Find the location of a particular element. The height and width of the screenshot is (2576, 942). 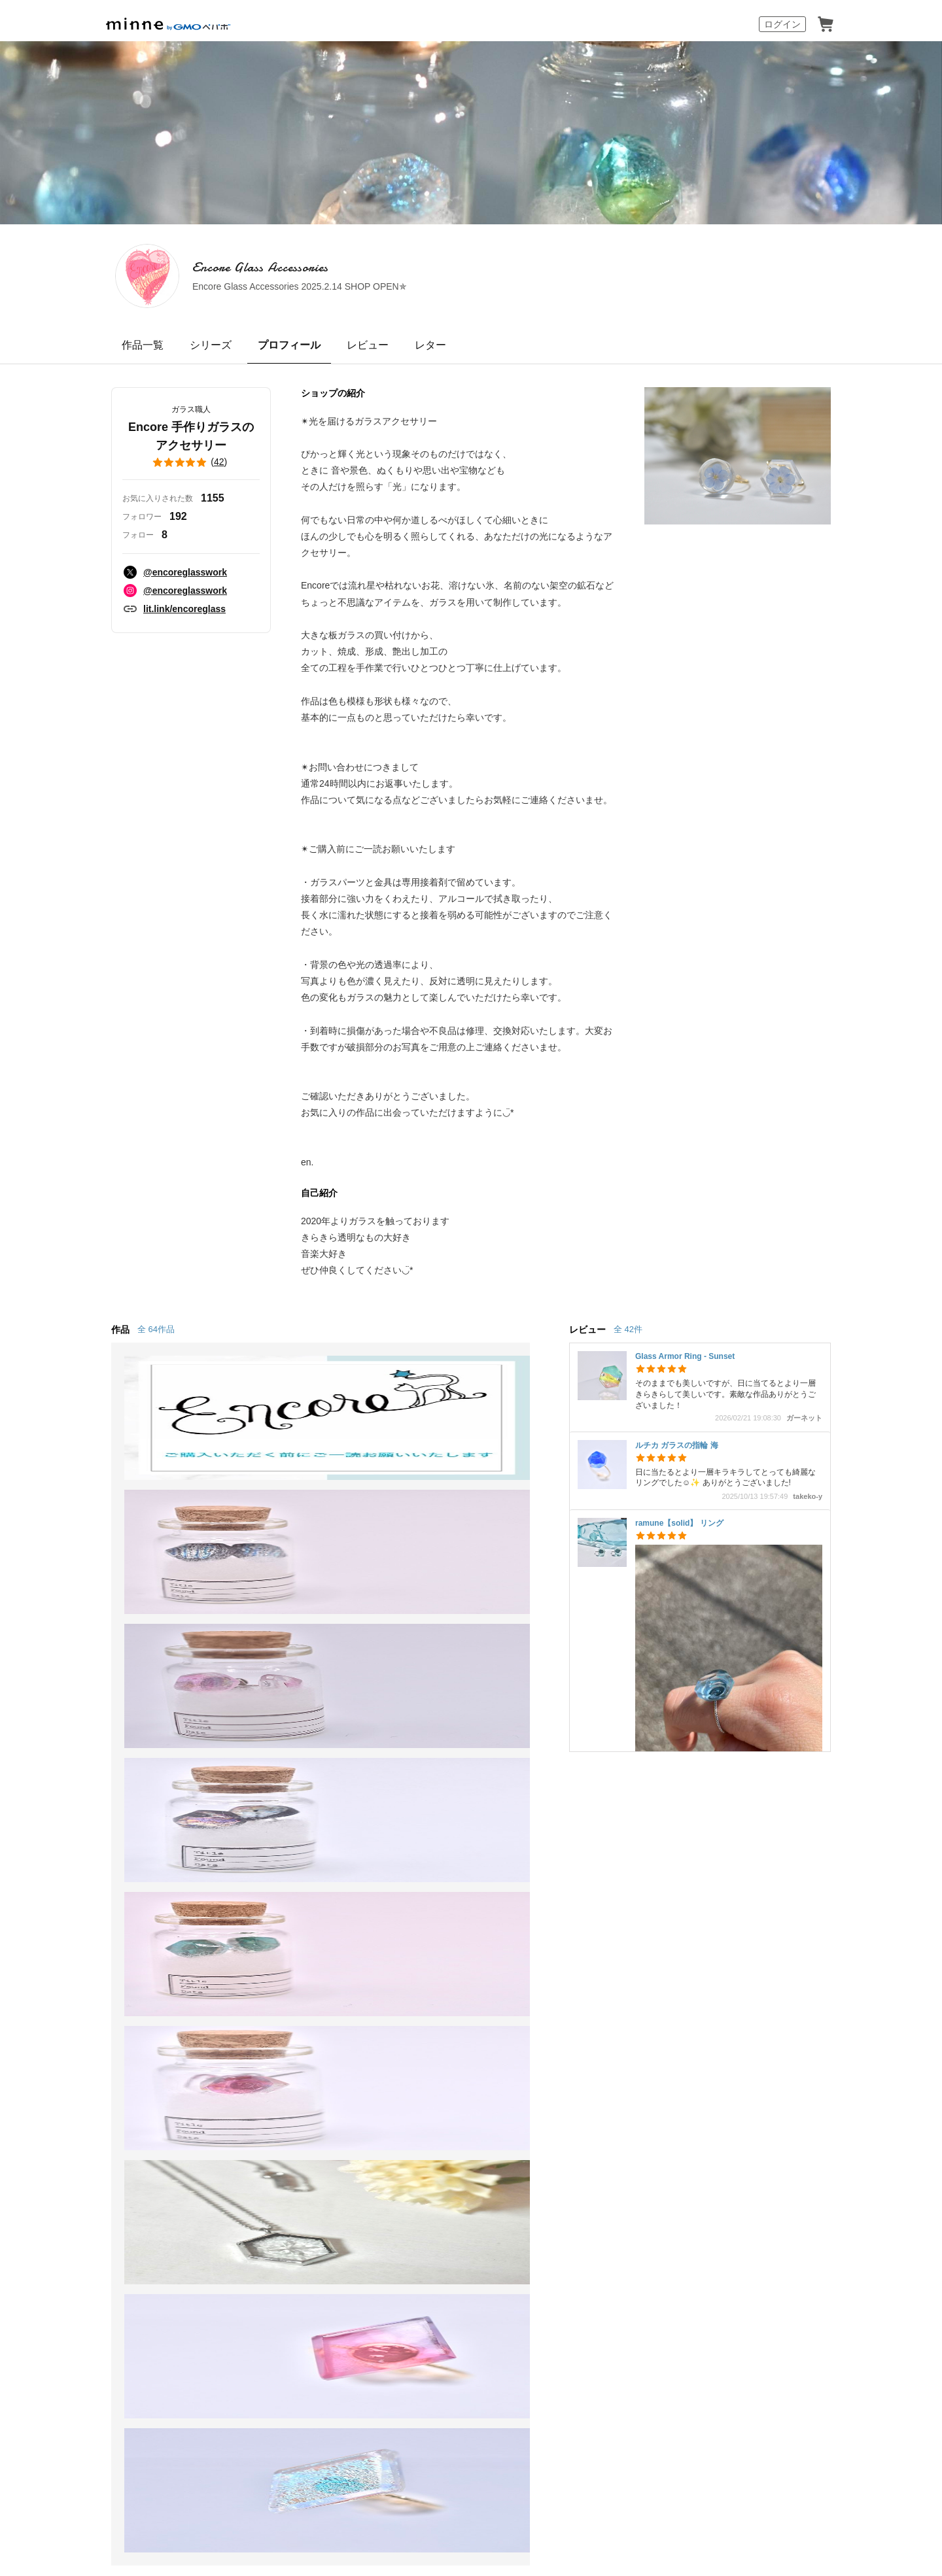

ショップをさがす is located at coordinates (120, 1927).